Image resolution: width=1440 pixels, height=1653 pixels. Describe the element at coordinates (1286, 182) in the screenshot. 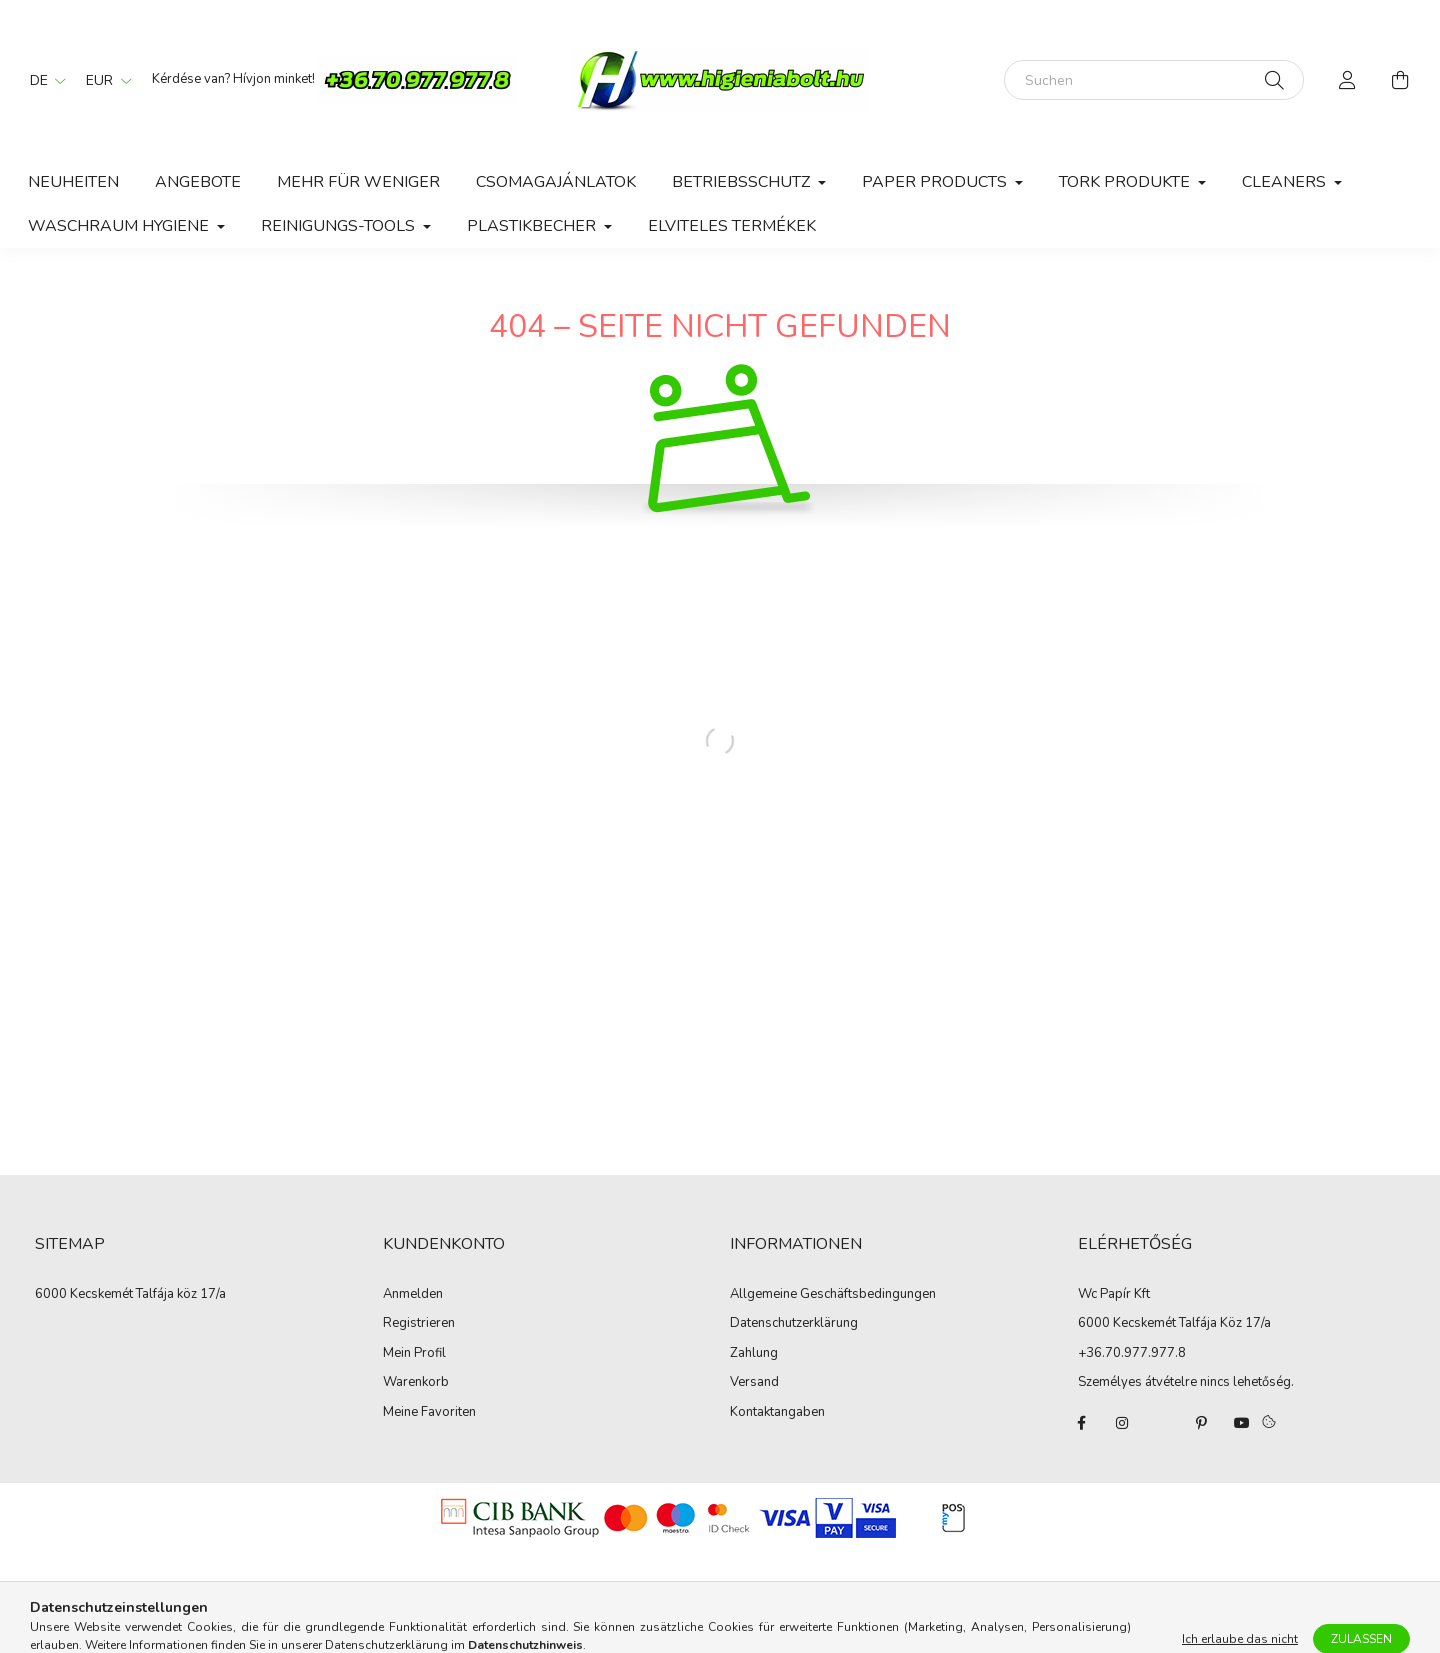

I see `Cleaners [button]` at that location.